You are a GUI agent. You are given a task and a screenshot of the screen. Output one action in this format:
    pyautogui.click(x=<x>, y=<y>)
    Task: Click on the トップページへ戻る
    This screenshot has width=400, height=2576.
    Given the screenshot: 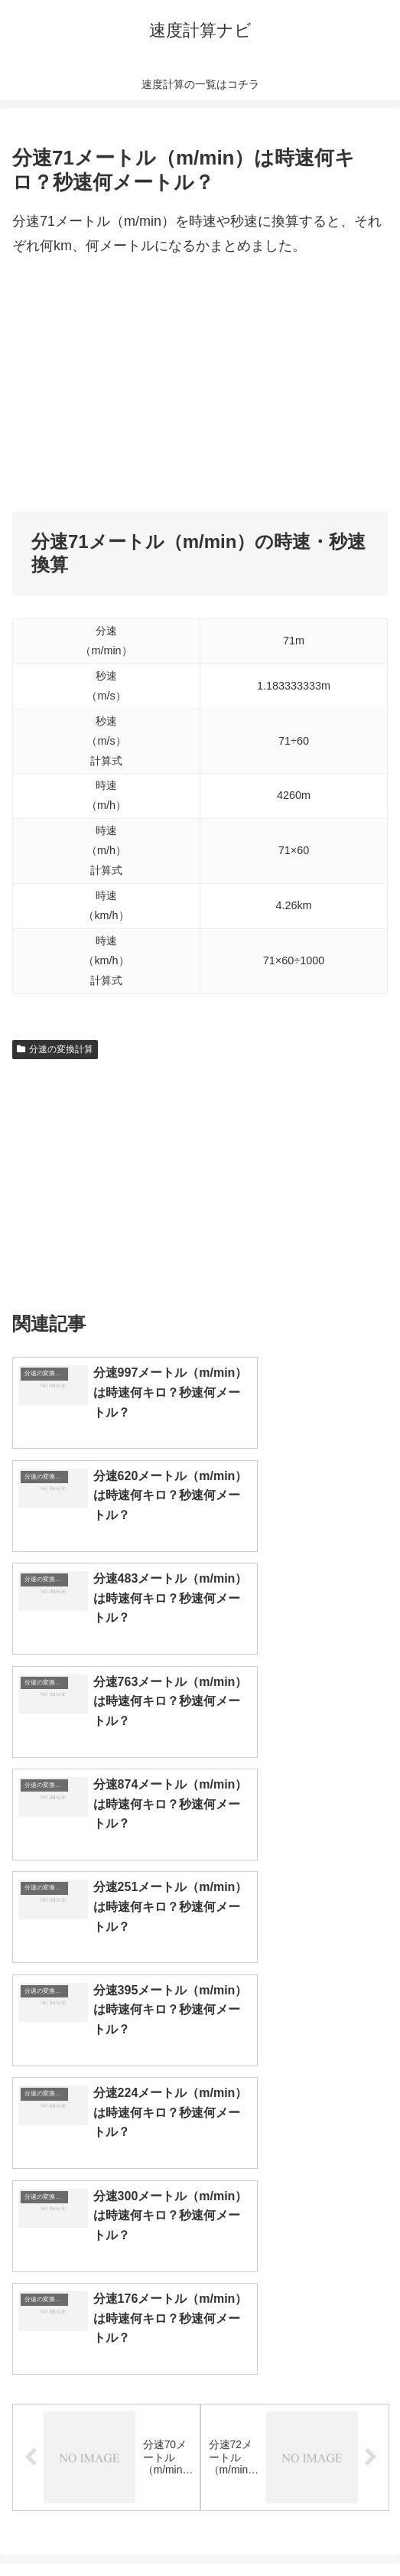 What is the action you would take?
    pyautogui.click(x=103, y=2527)
    